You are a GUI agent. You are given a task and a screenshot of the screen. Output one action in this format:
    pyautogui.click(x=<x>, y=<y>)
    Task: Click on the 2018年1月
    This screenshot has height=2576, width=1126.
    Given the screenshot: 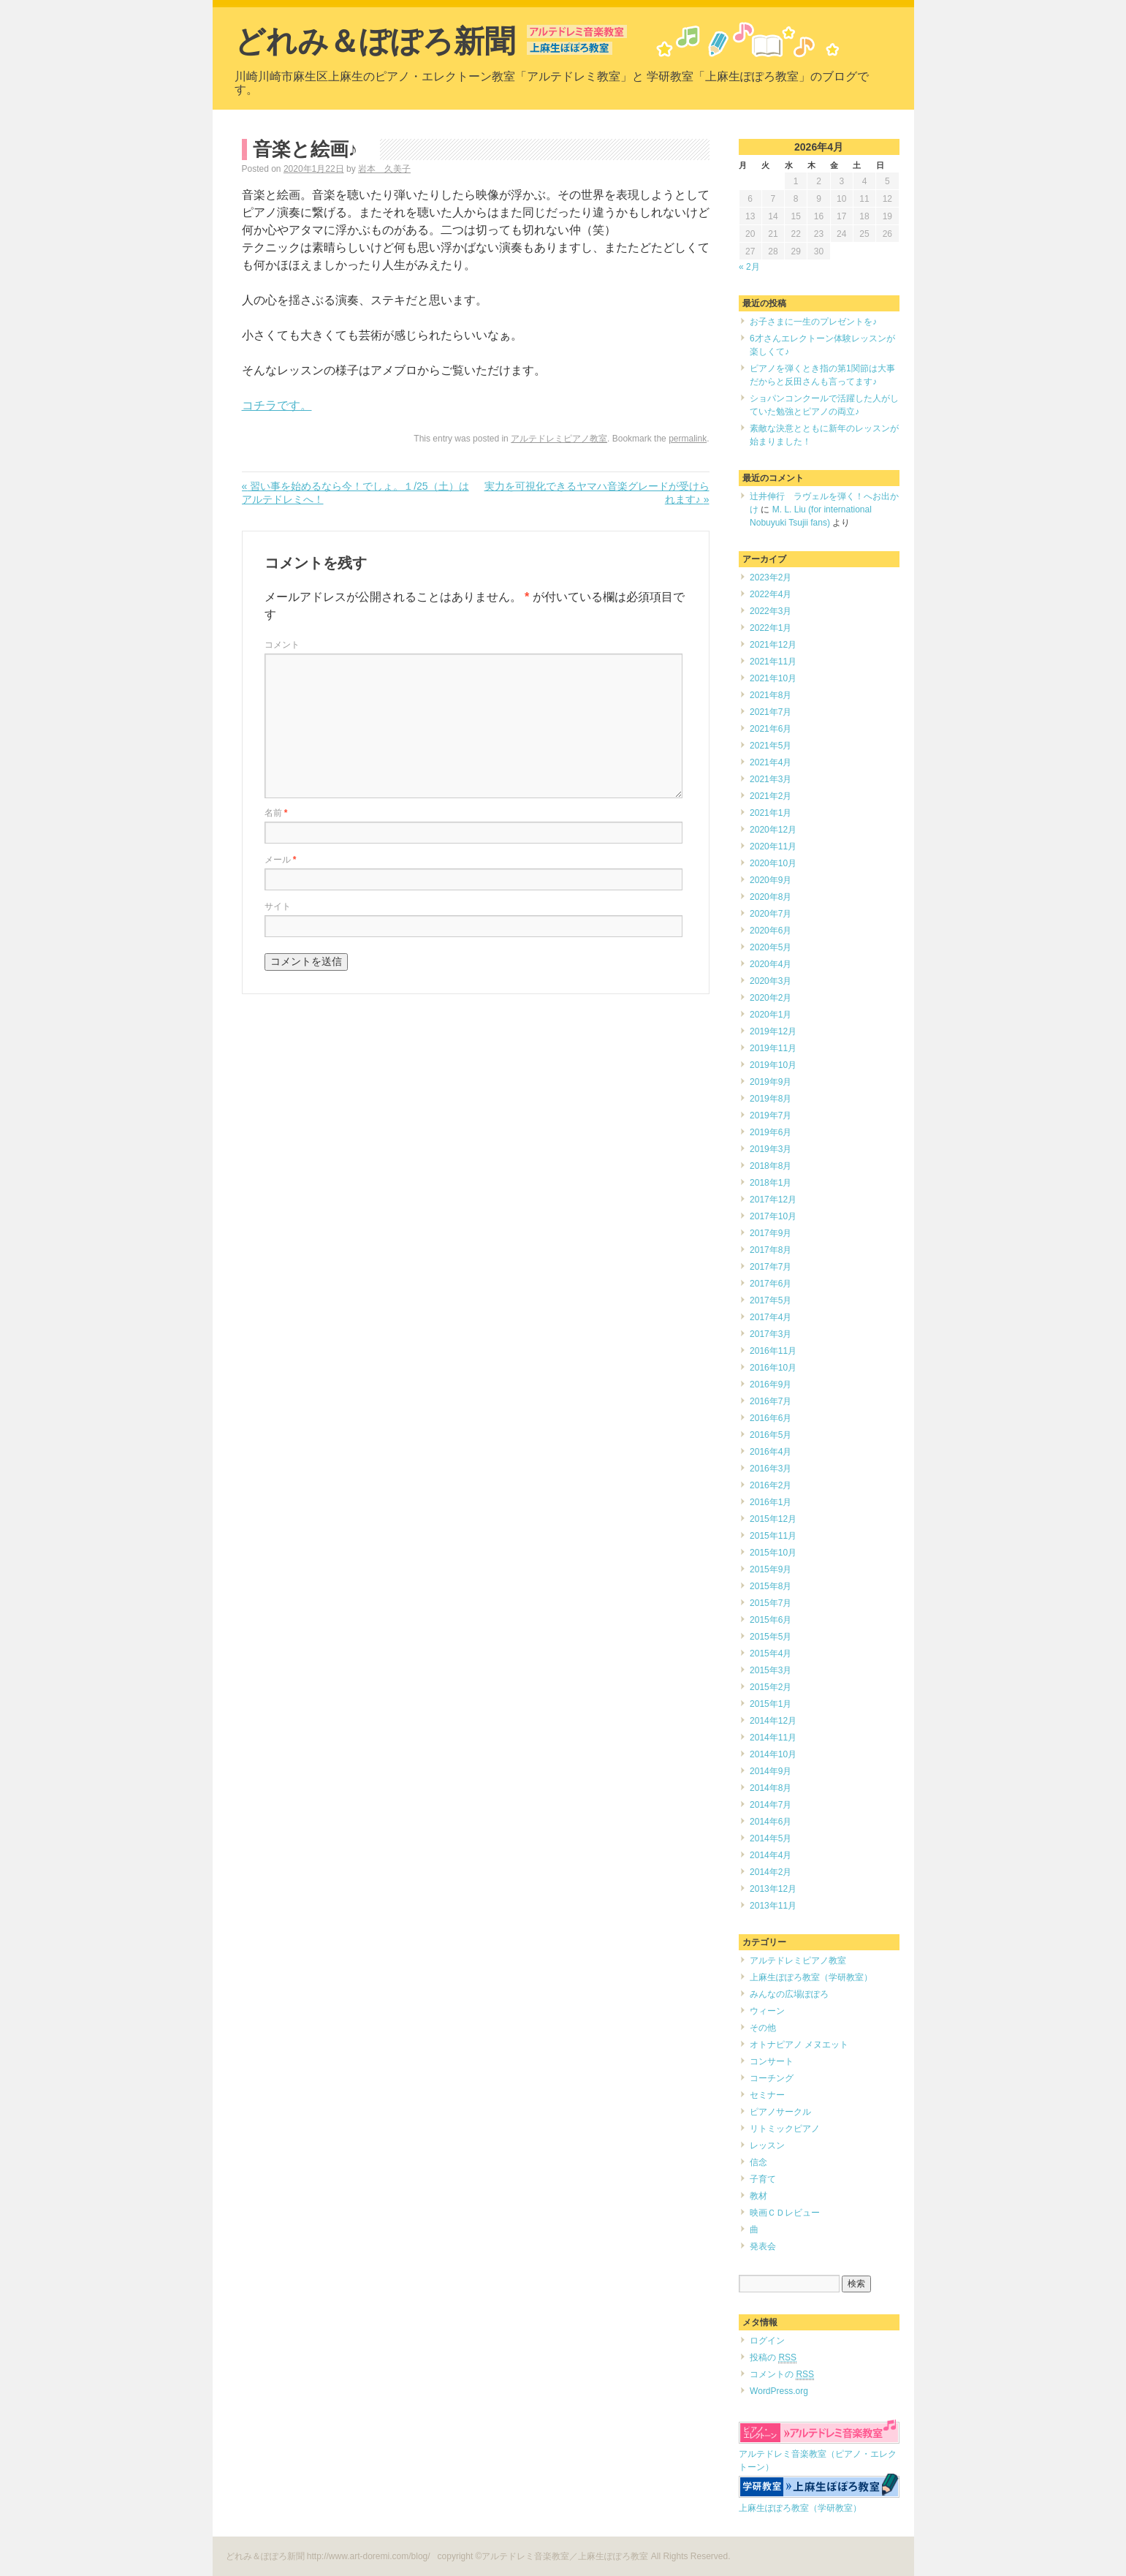 What is the action you would take?
    pyautogui.click(x=770, y=1183)
    